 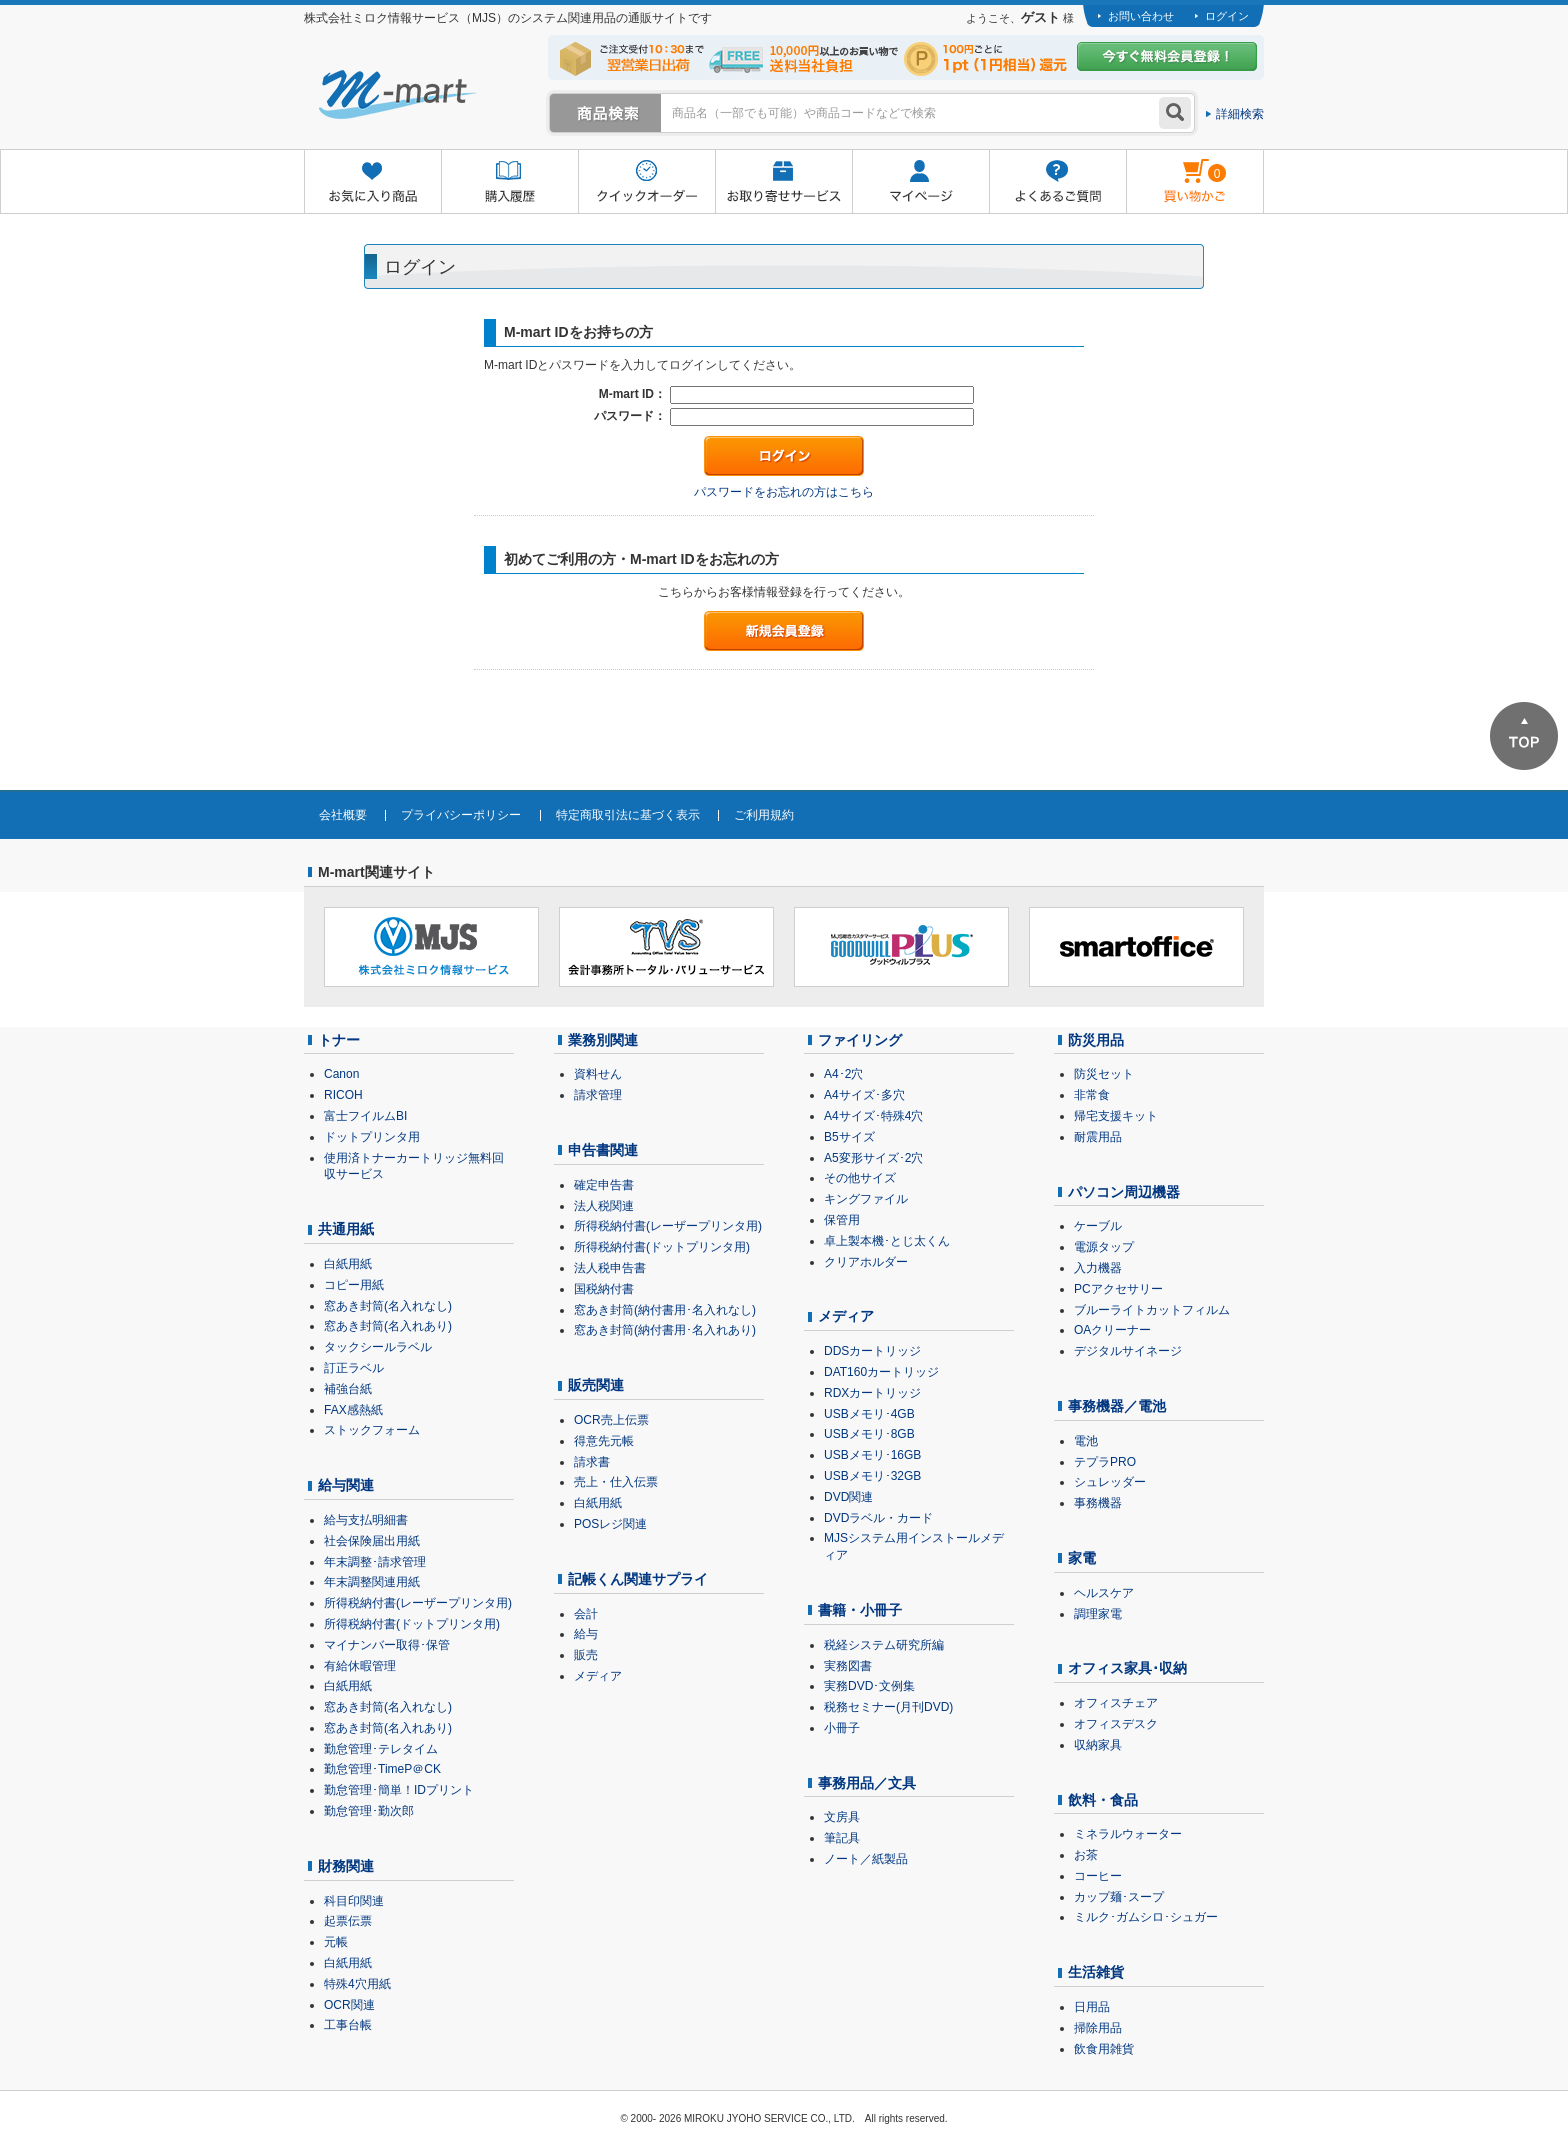 I want to click on オフィス家具･収納, so click(x=1127, y=1668).